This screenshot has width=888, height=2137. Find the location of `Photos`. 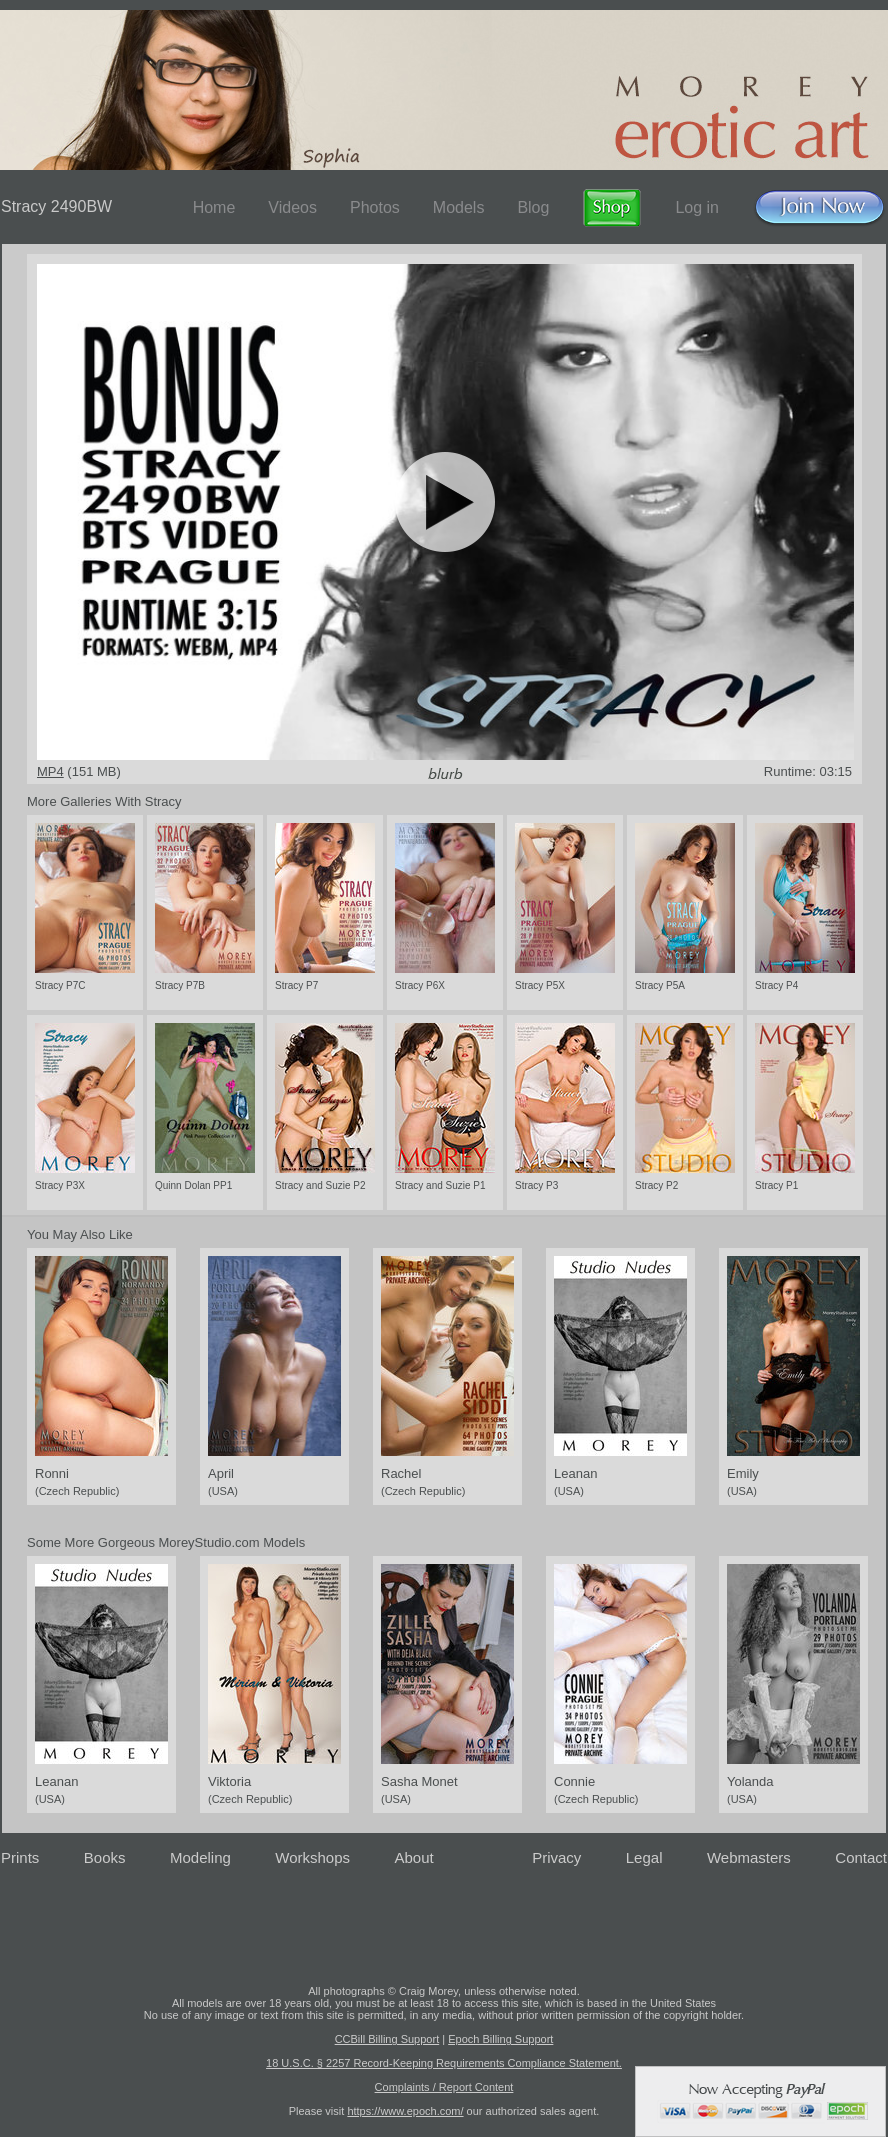

Photos is located at coordinates (375, 207).